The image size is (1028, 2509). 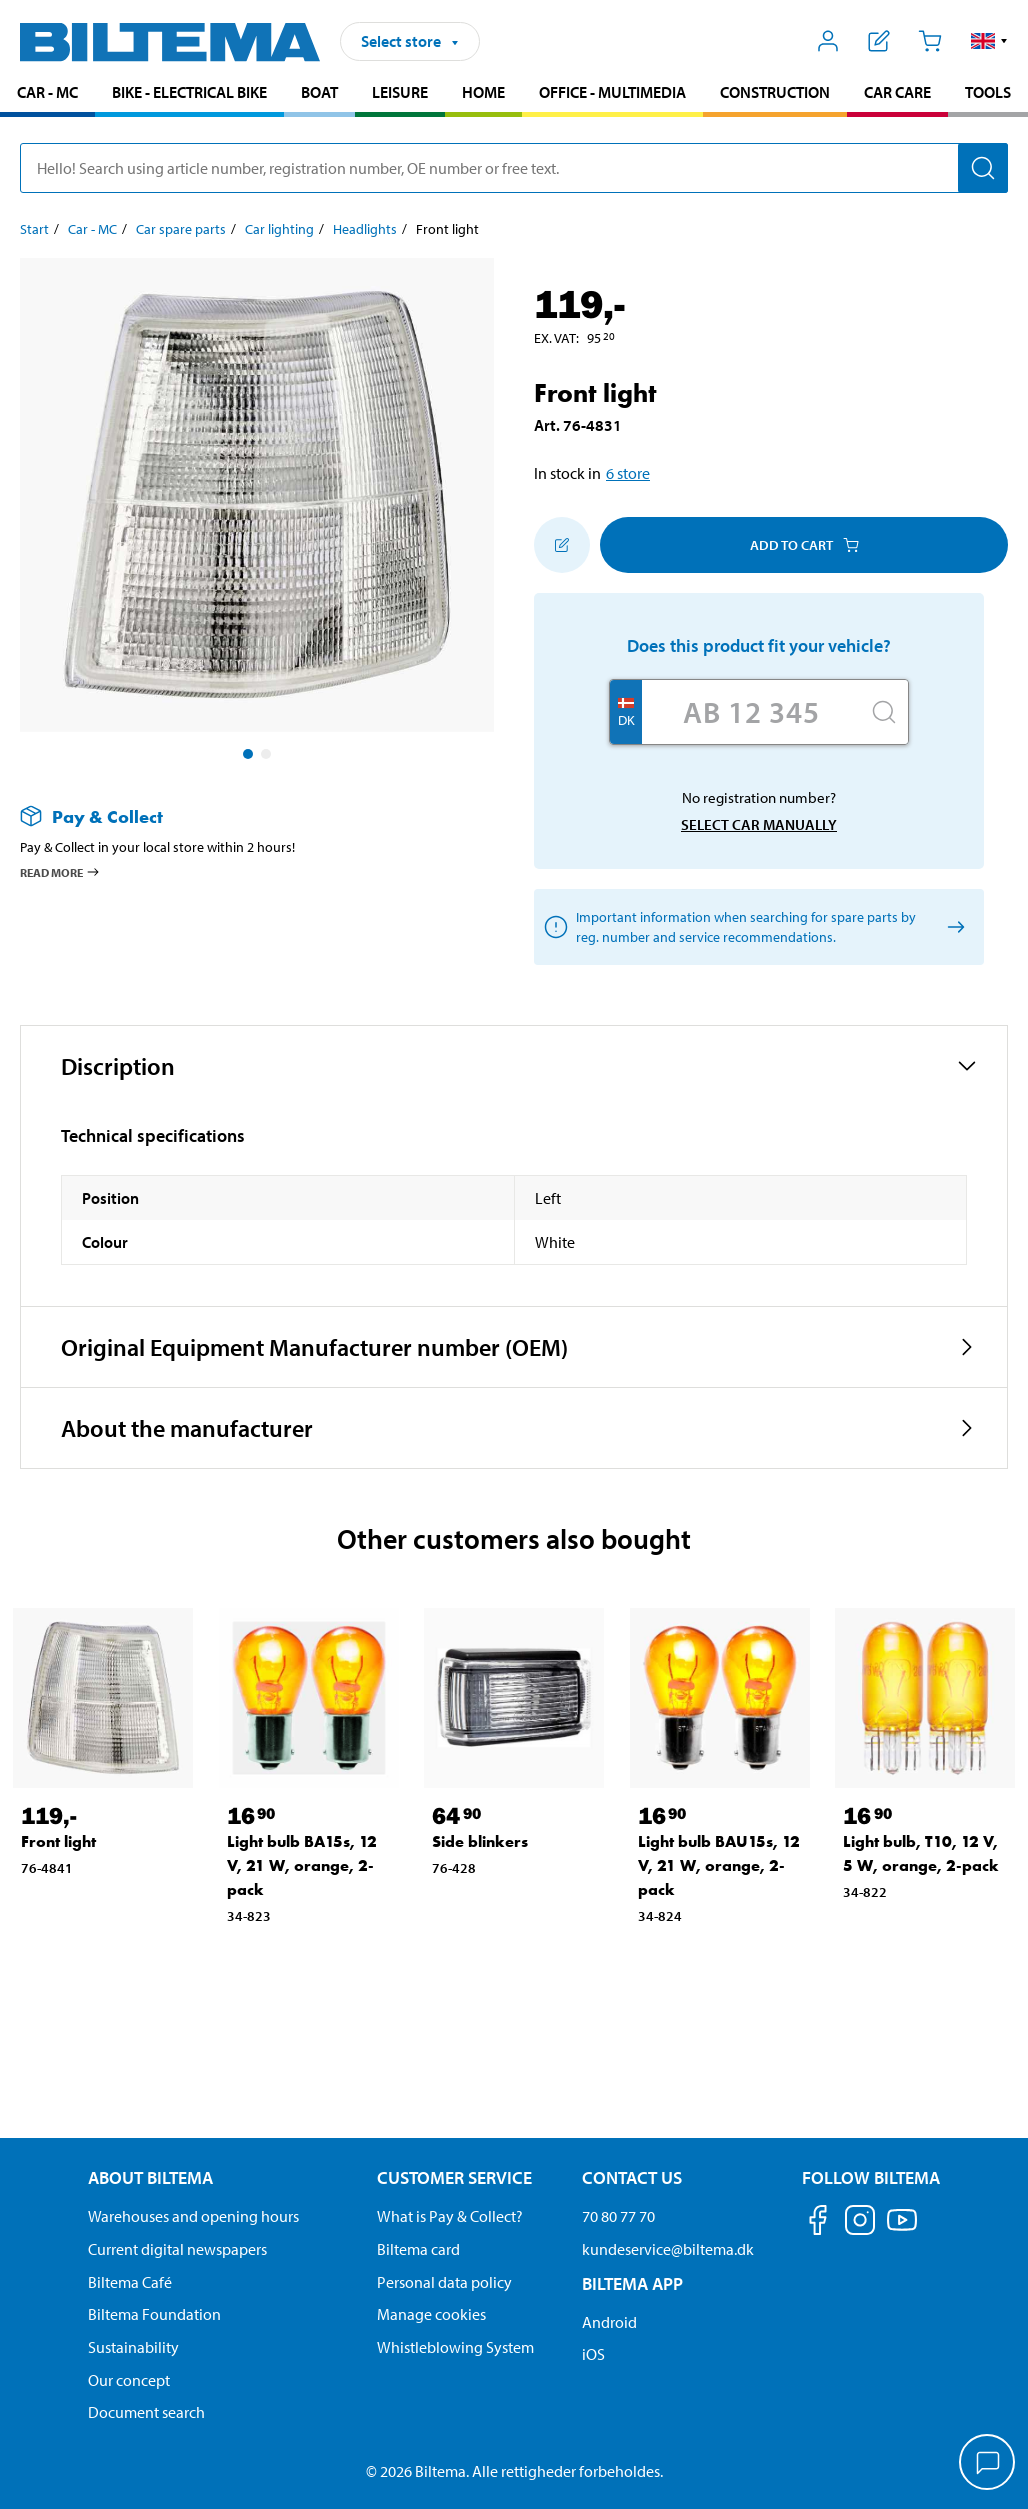 I want to click on Customer service [Go to the Customer Service page Customer service], so click(x=454, y=2177).